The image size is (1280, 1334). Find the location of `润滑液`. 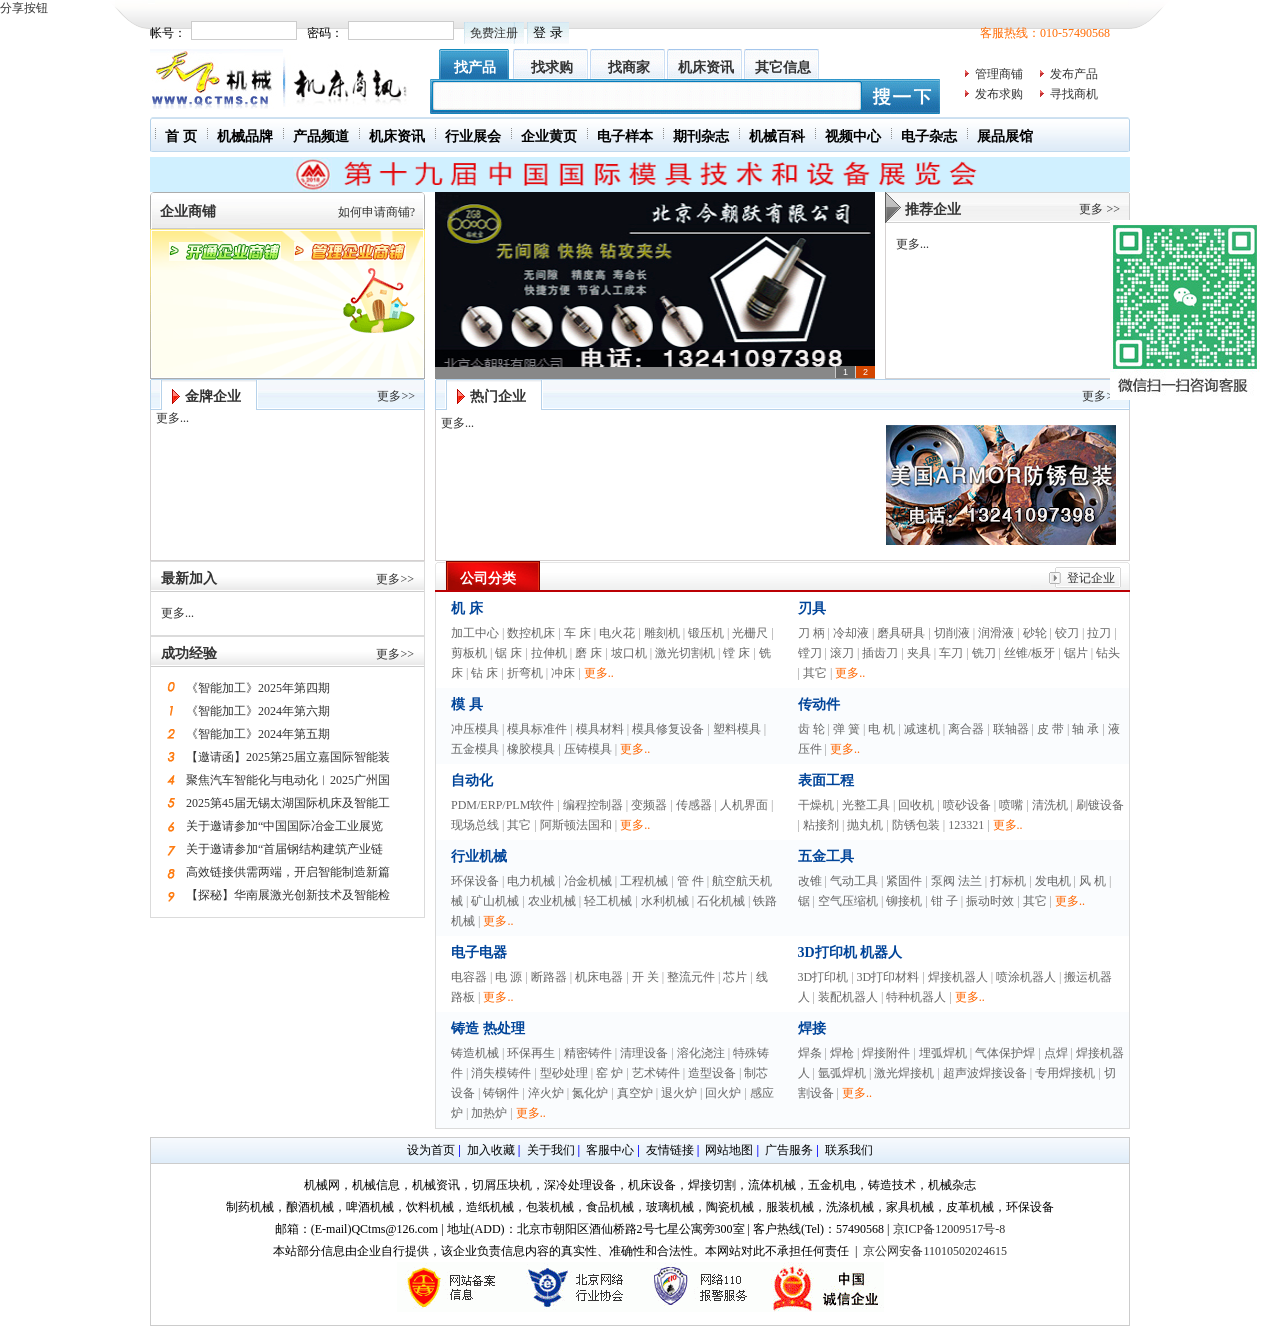

润滑液 is located at coordinates (996, 633).